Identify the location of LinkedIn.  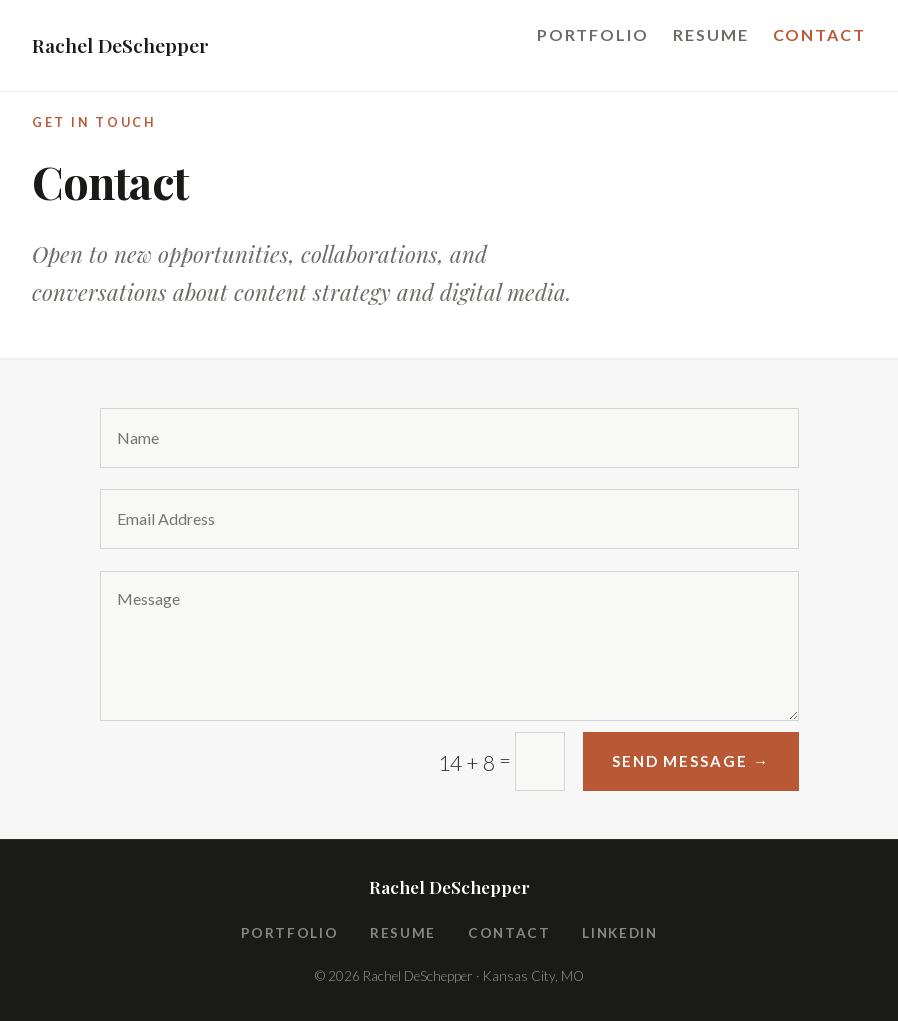
(619, 933).